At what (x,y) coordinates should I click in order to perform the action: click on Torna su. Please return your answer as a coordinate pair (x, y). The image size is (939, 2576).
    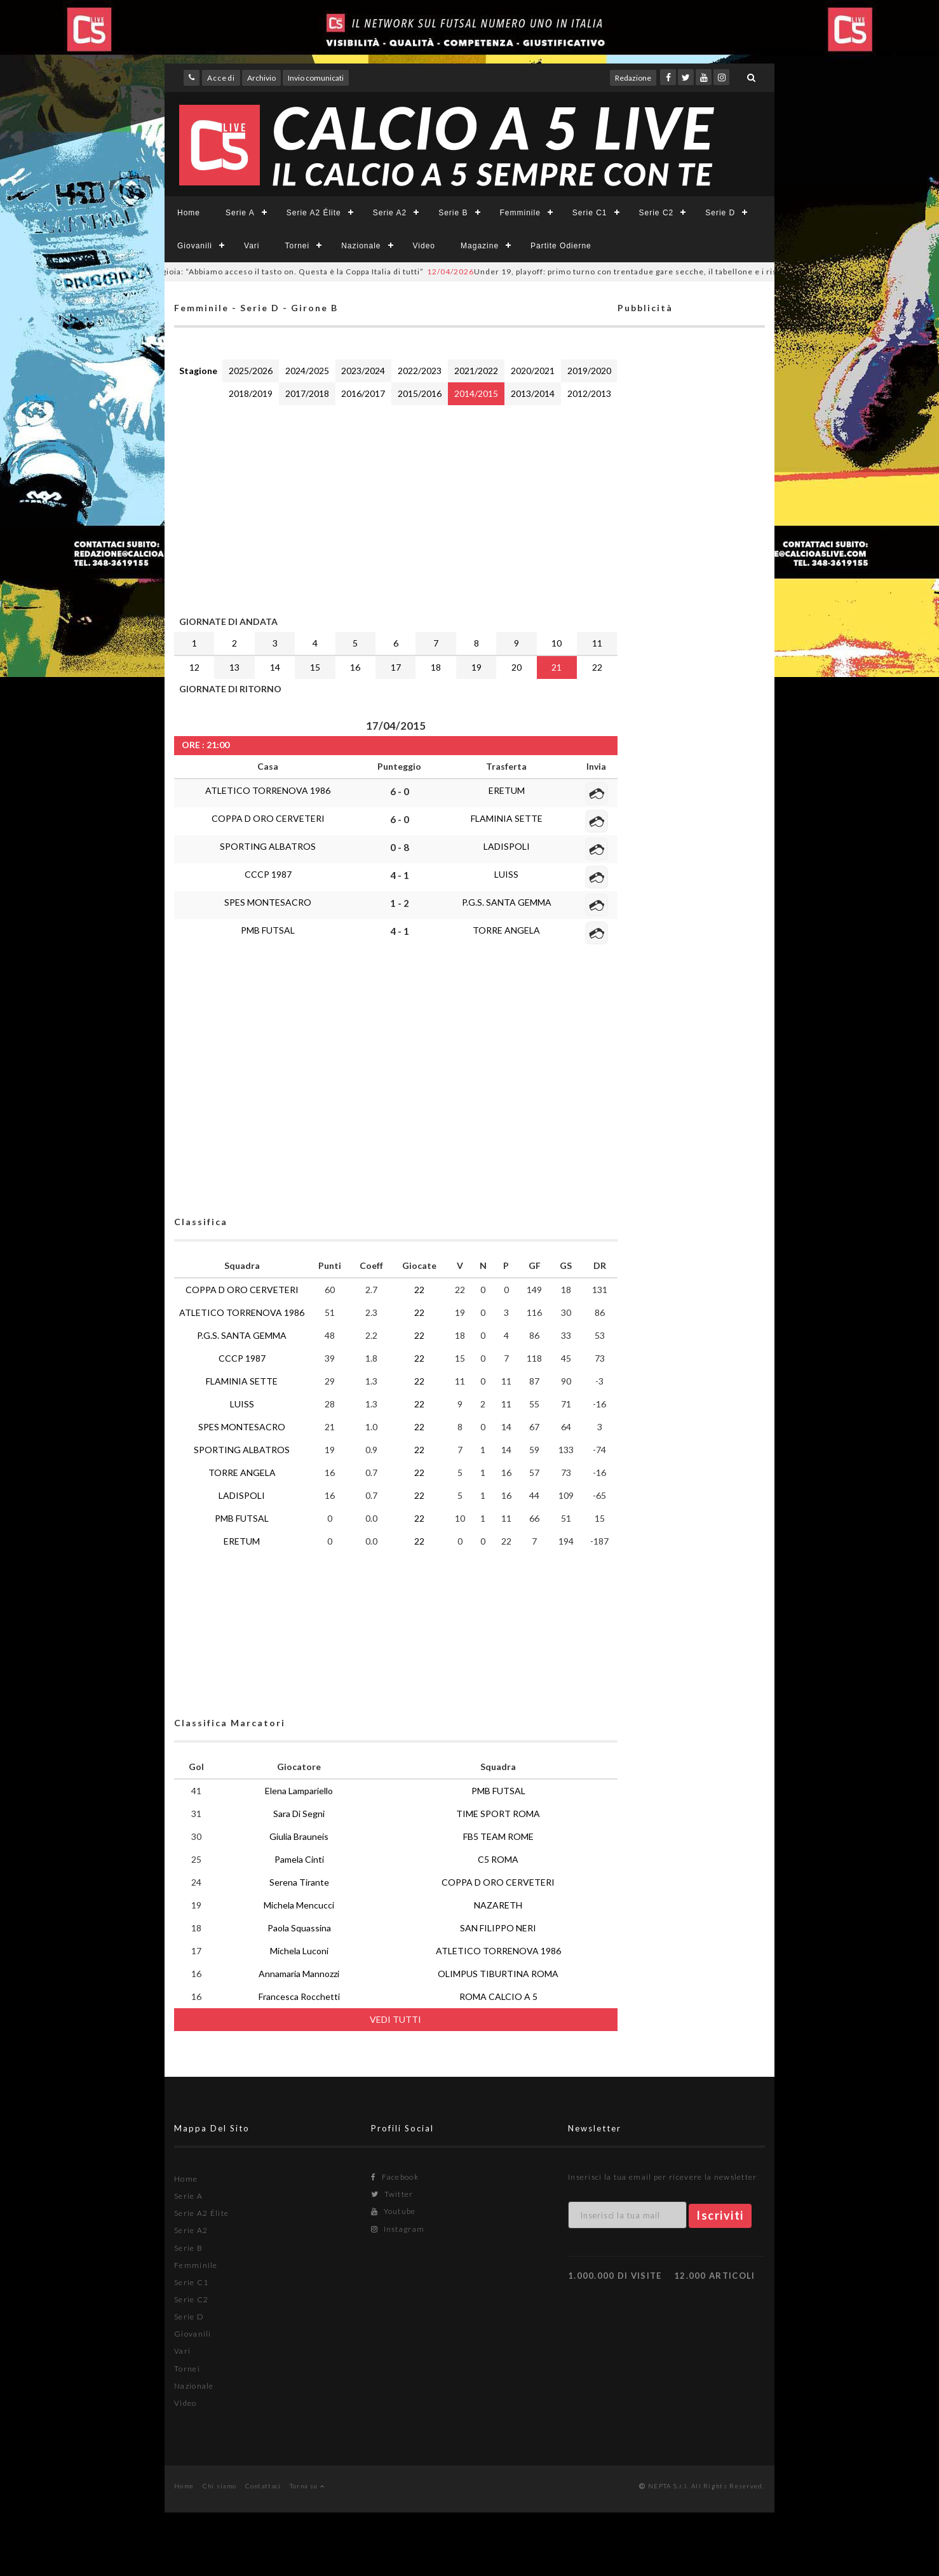
    Looking at the image, I should click on (307, 2486).